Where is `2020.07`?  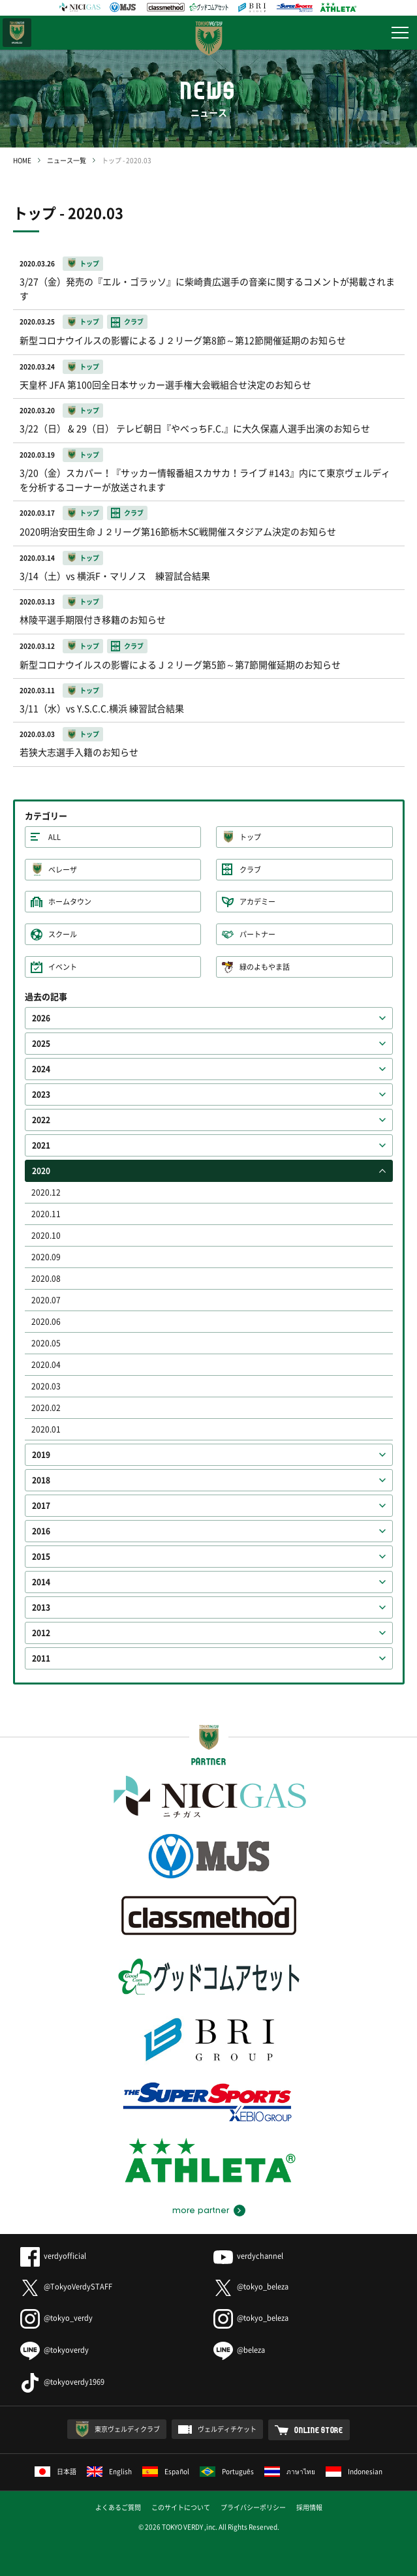
2020.07 is located at coordinates (46, 1300).